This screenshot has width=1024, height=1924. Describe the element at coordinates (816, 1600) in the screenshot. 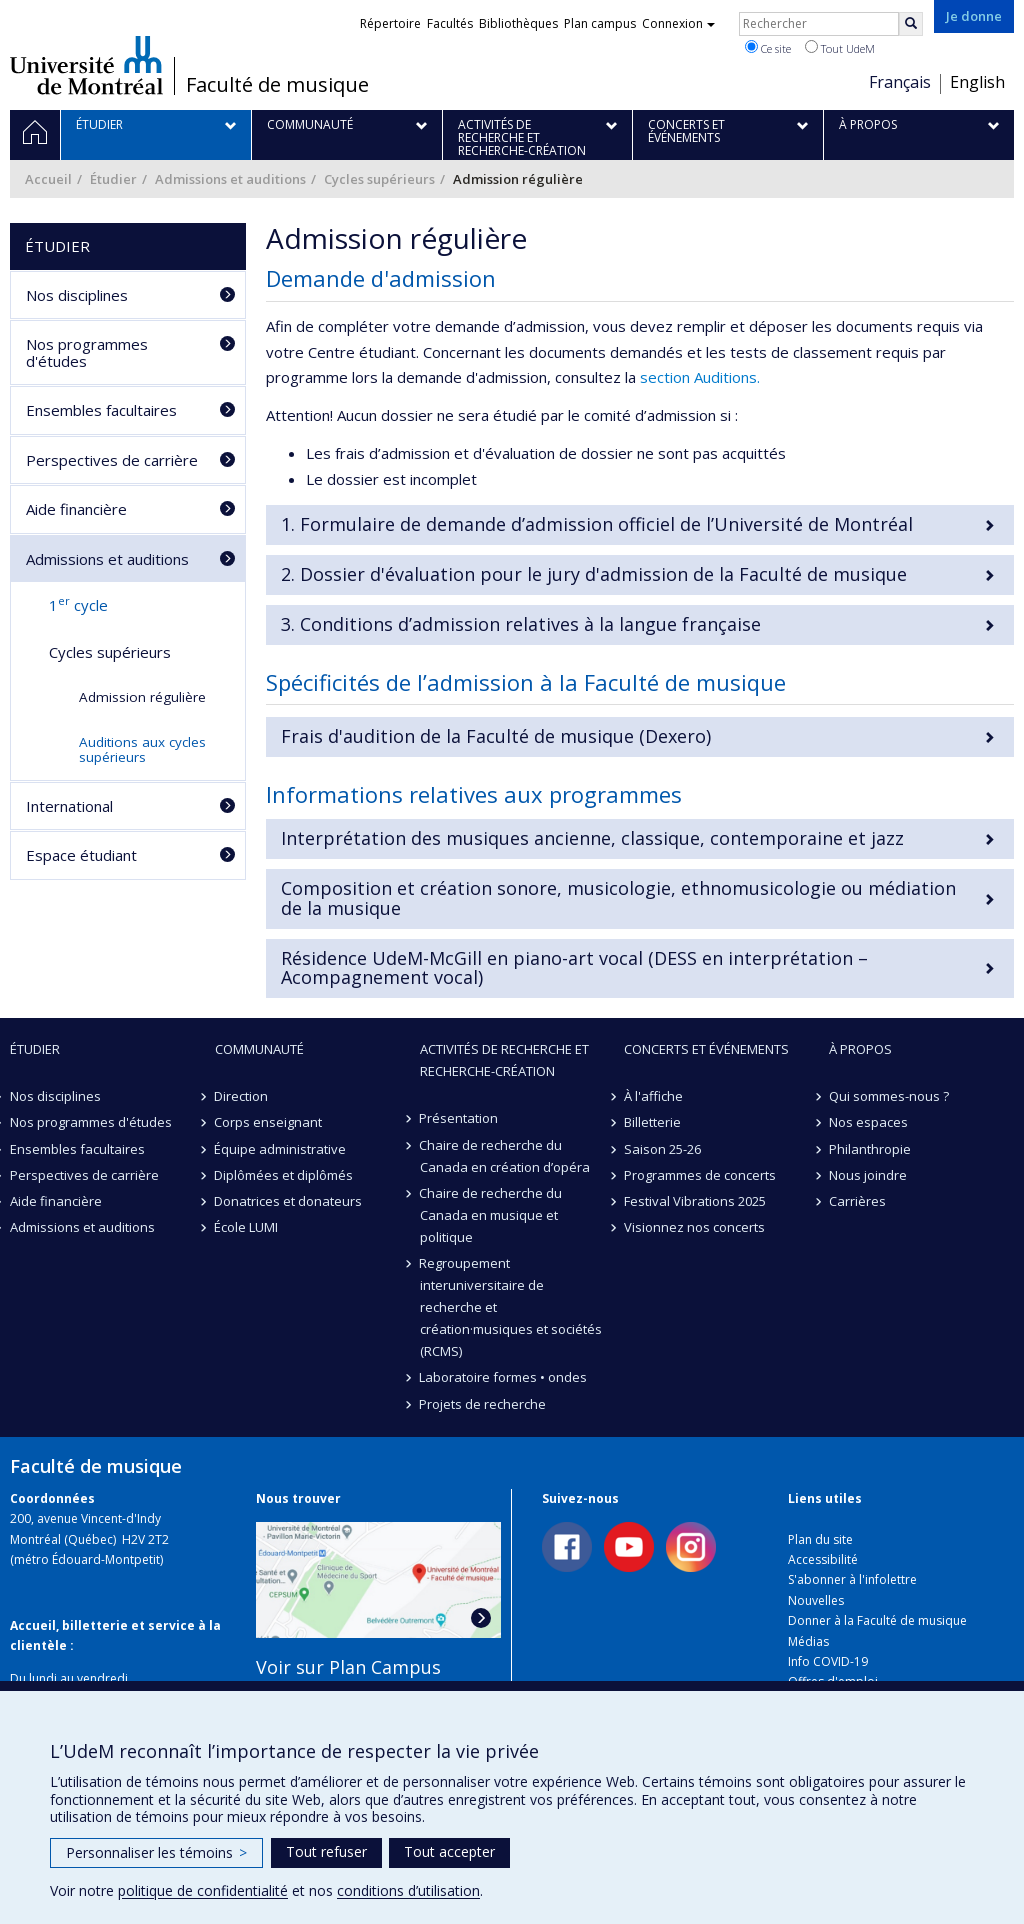

I see `Nouvelles` at that location.